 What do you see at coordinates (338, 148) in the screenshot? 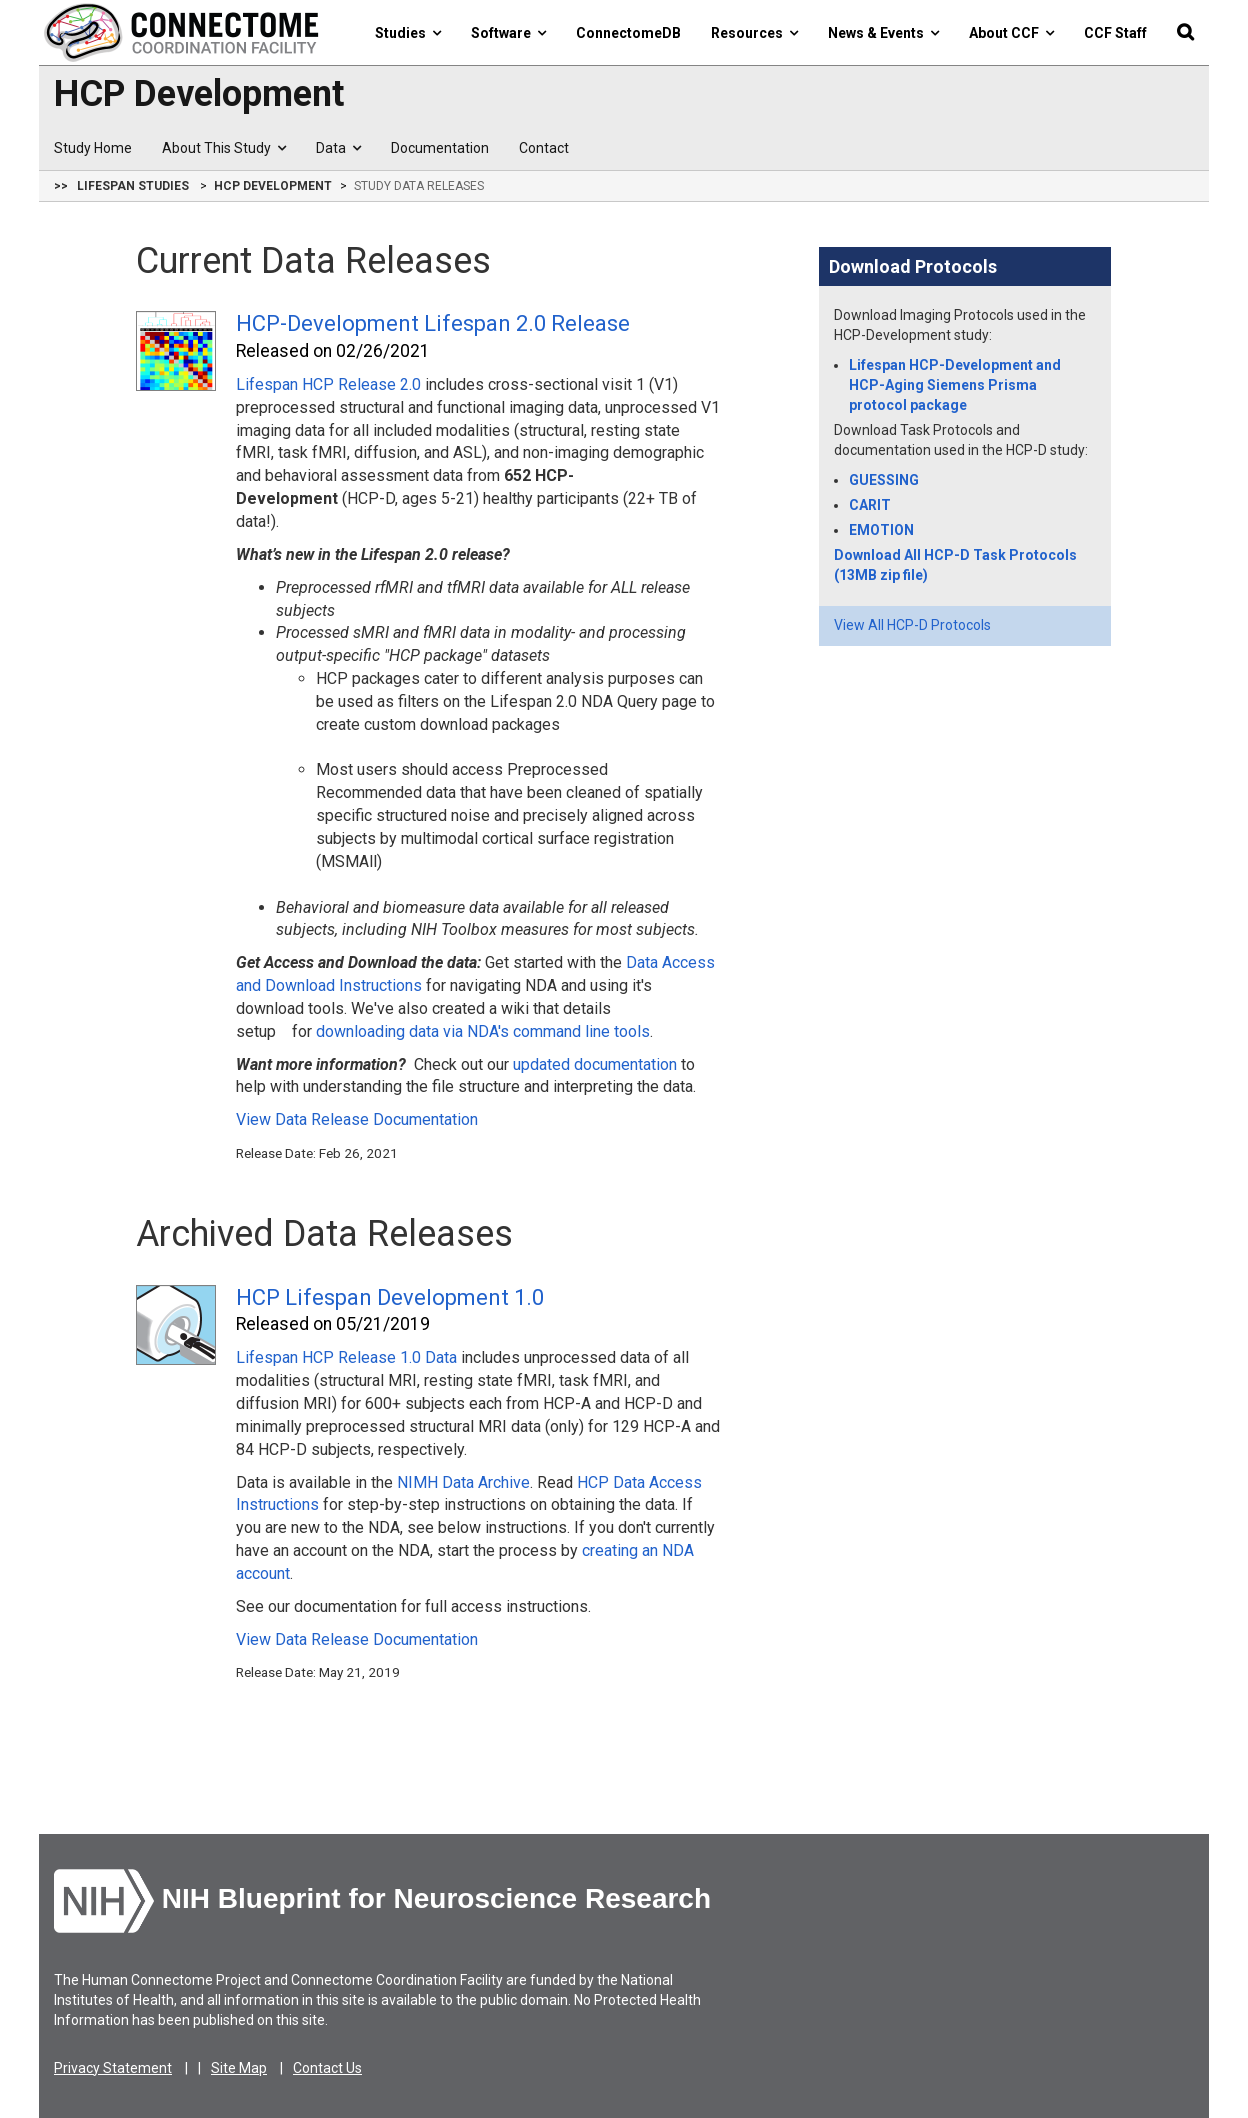
I see `Data [button]` at bounding box center [338, 148].